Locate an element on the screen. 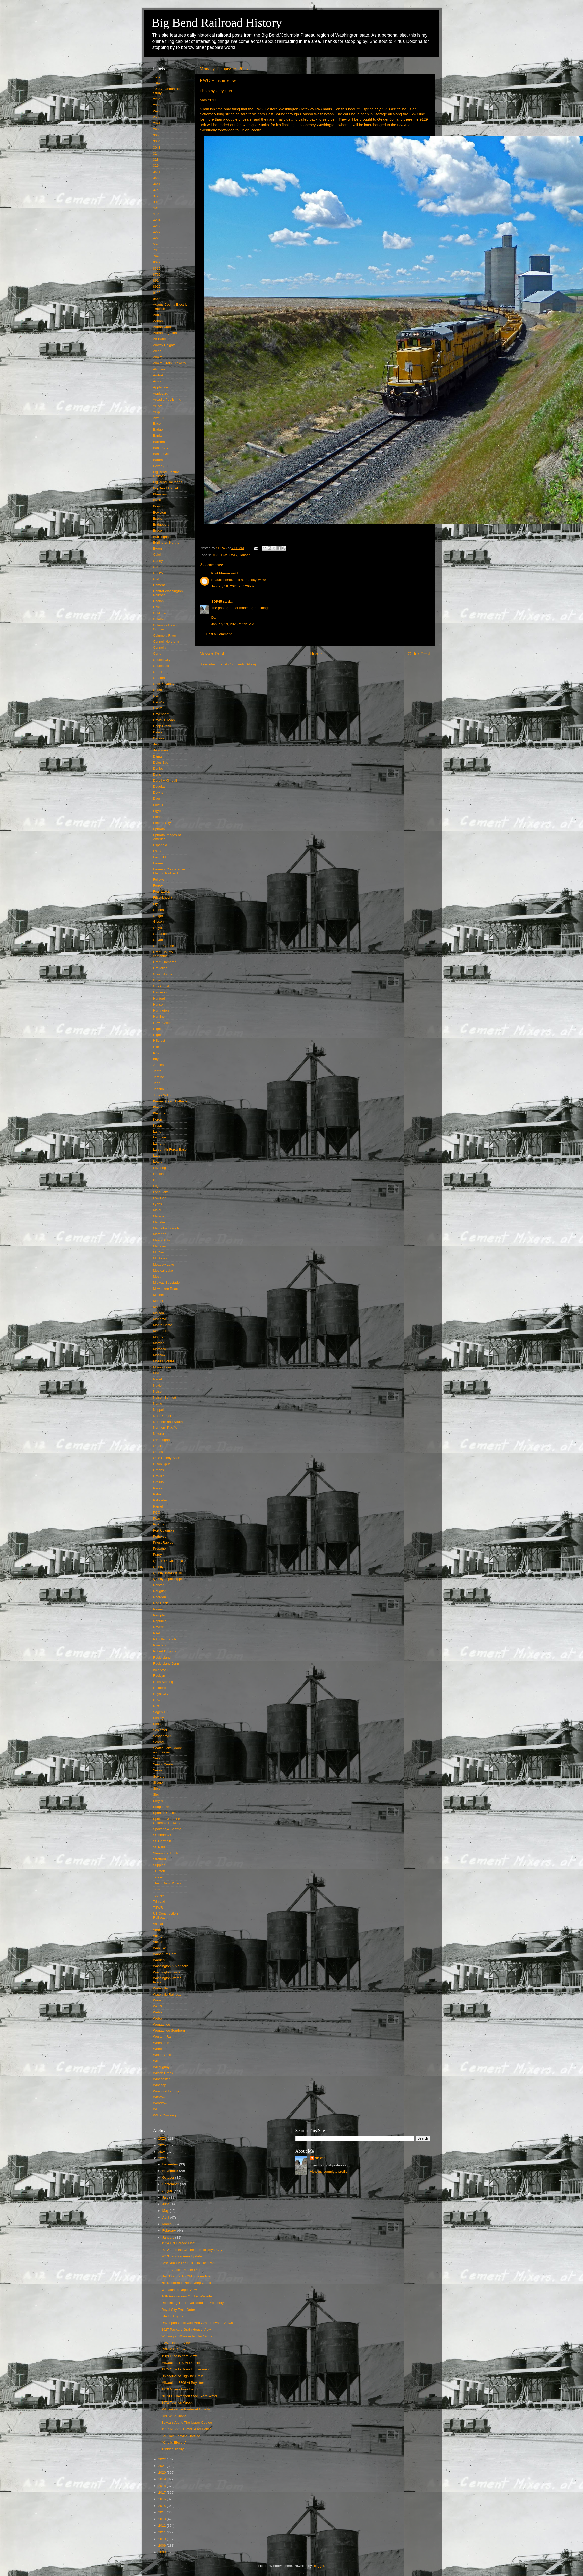 The image size is (583, 2576). Nelson Bennett is located at coordinates (164, 1397).